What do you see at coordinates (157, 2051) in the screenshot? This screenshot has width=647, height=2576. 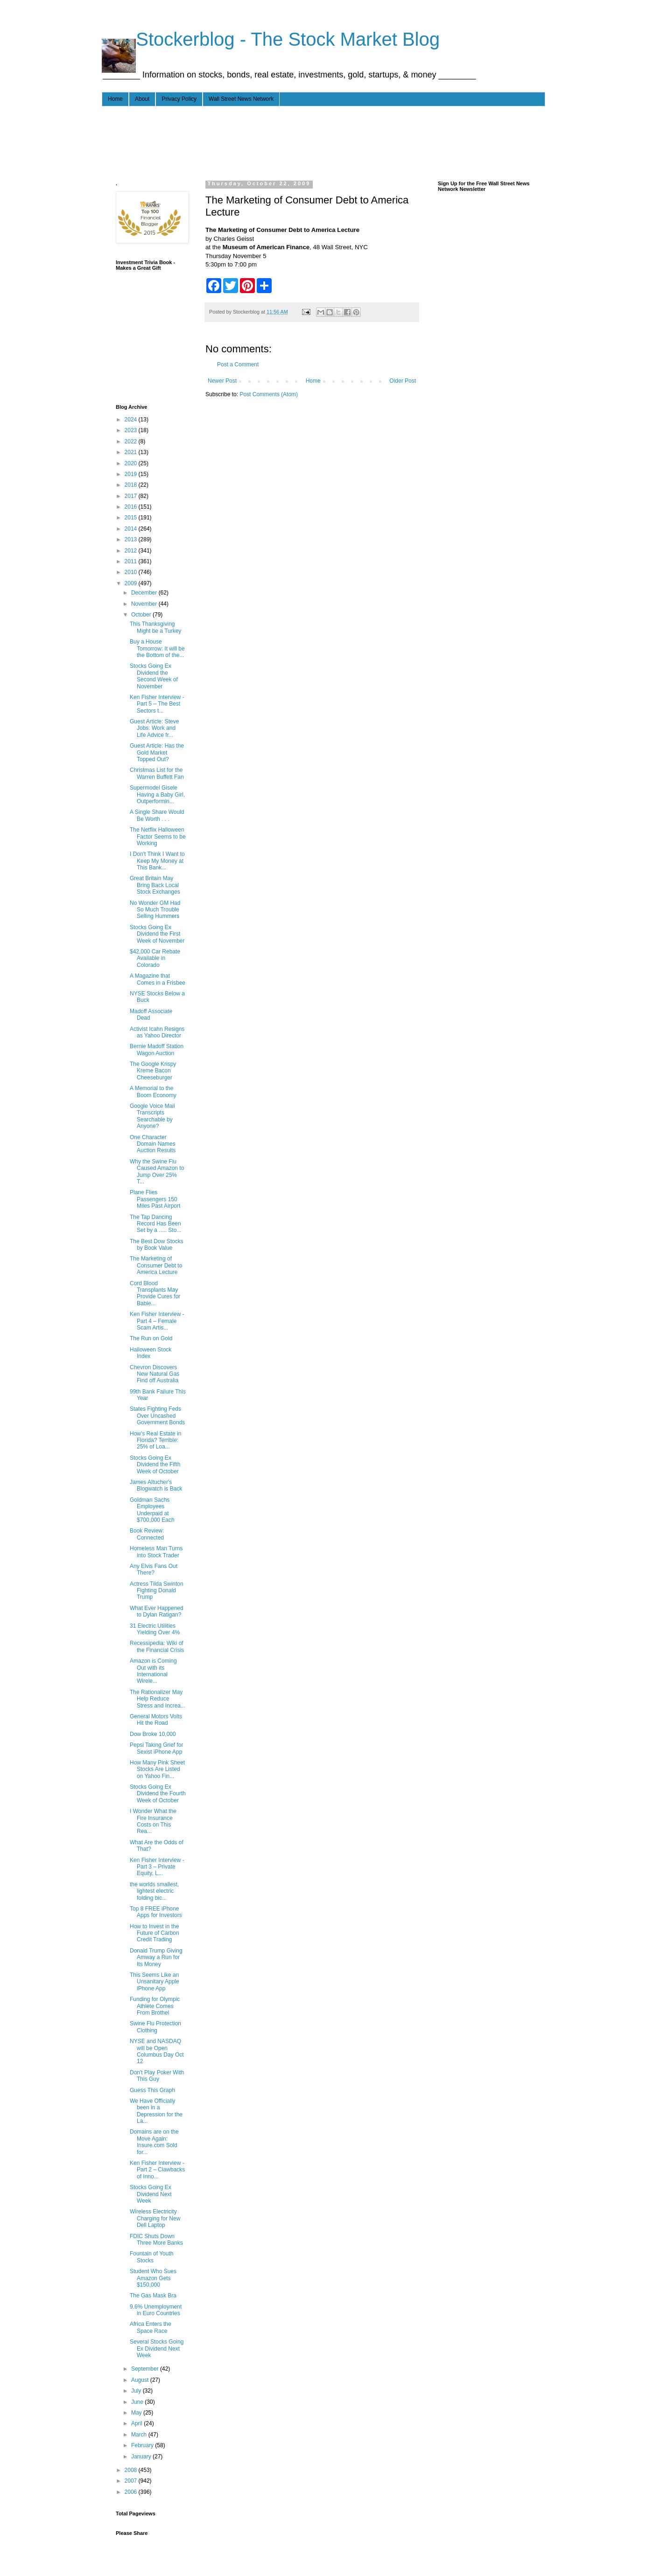 I see `NYSE and NASDAQ will be Open Columbus Day Oct 12` at bounding box center [157, 2051].